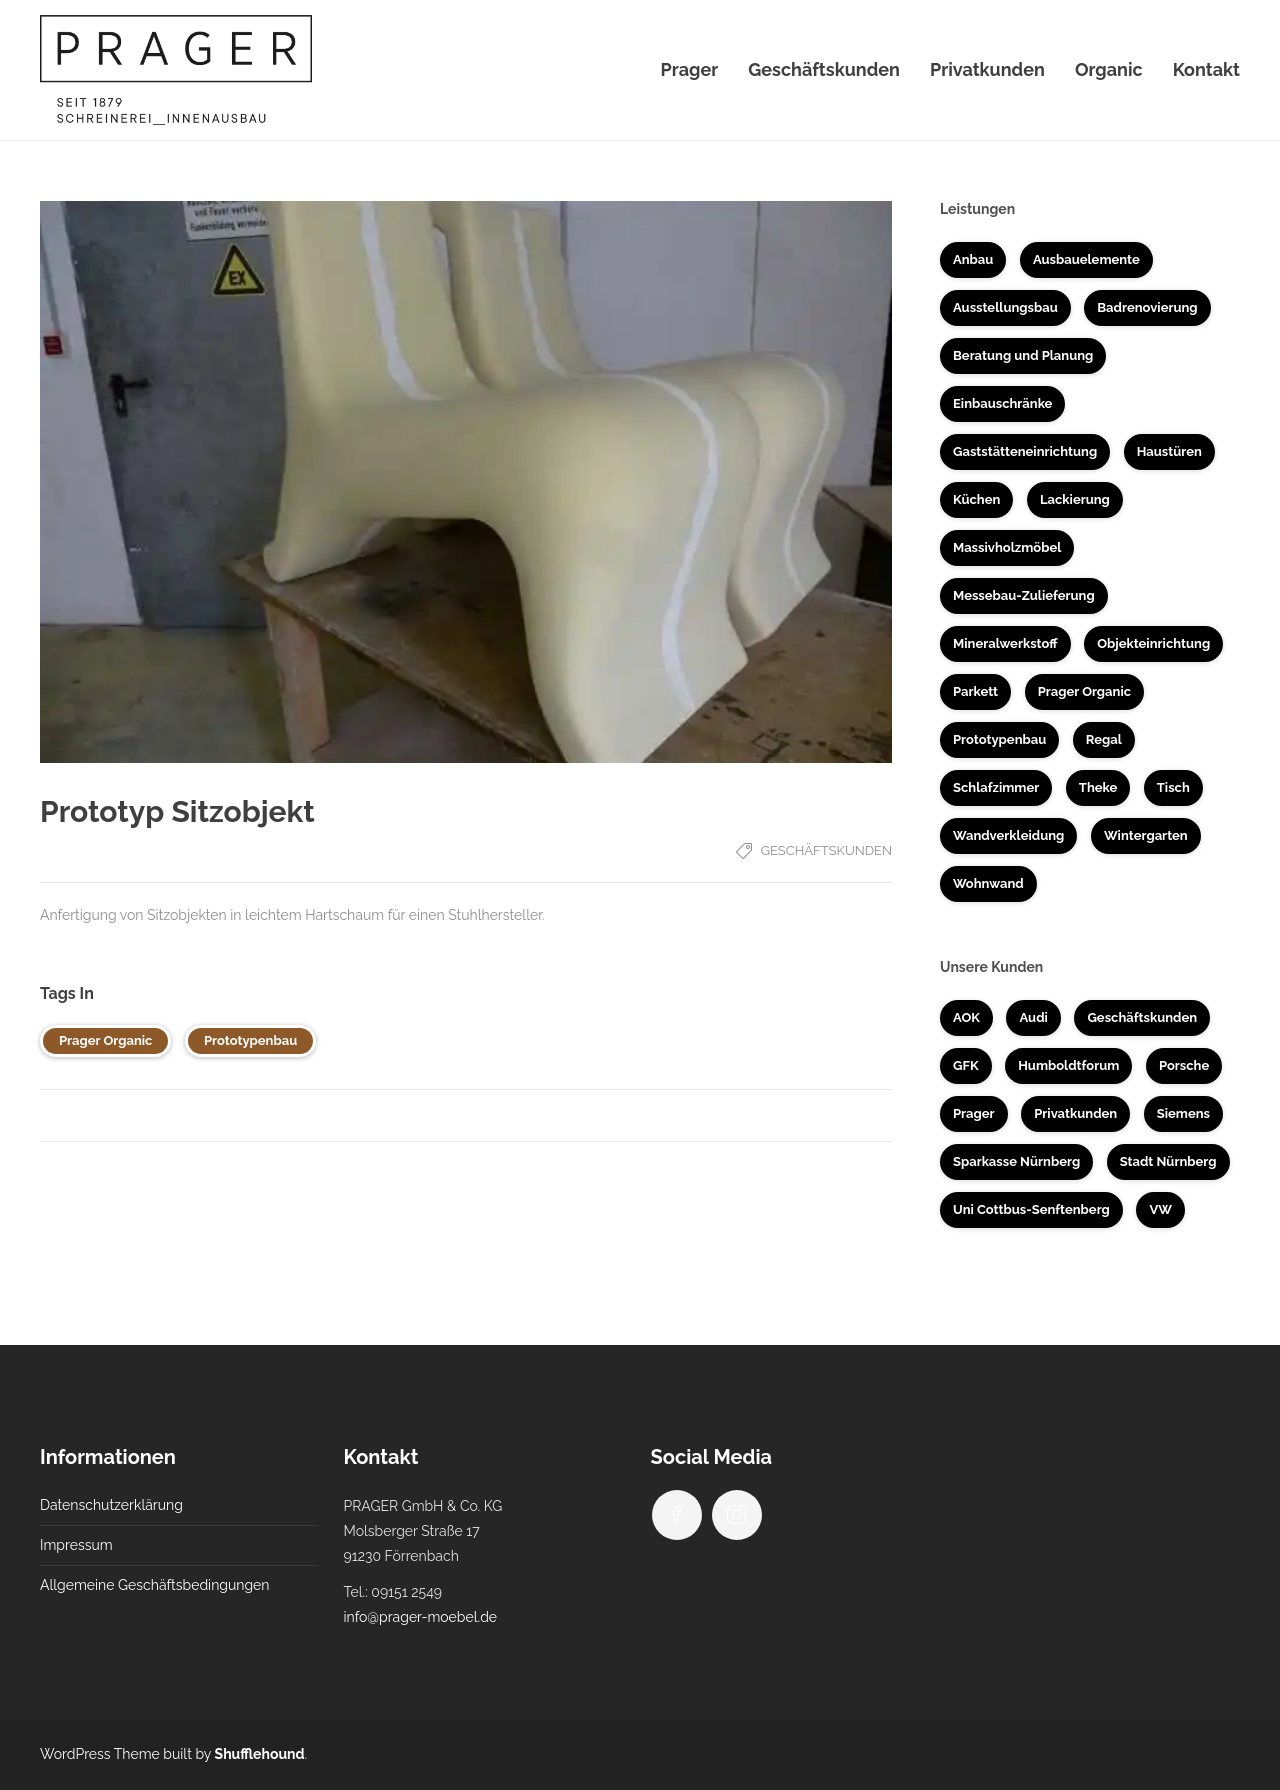 Image resolution: width=1280 pixels, height=1790 pixels. Describe the element at coordinates (824, 69) in the screenshot. I see `Geschäftskunden` at that location.